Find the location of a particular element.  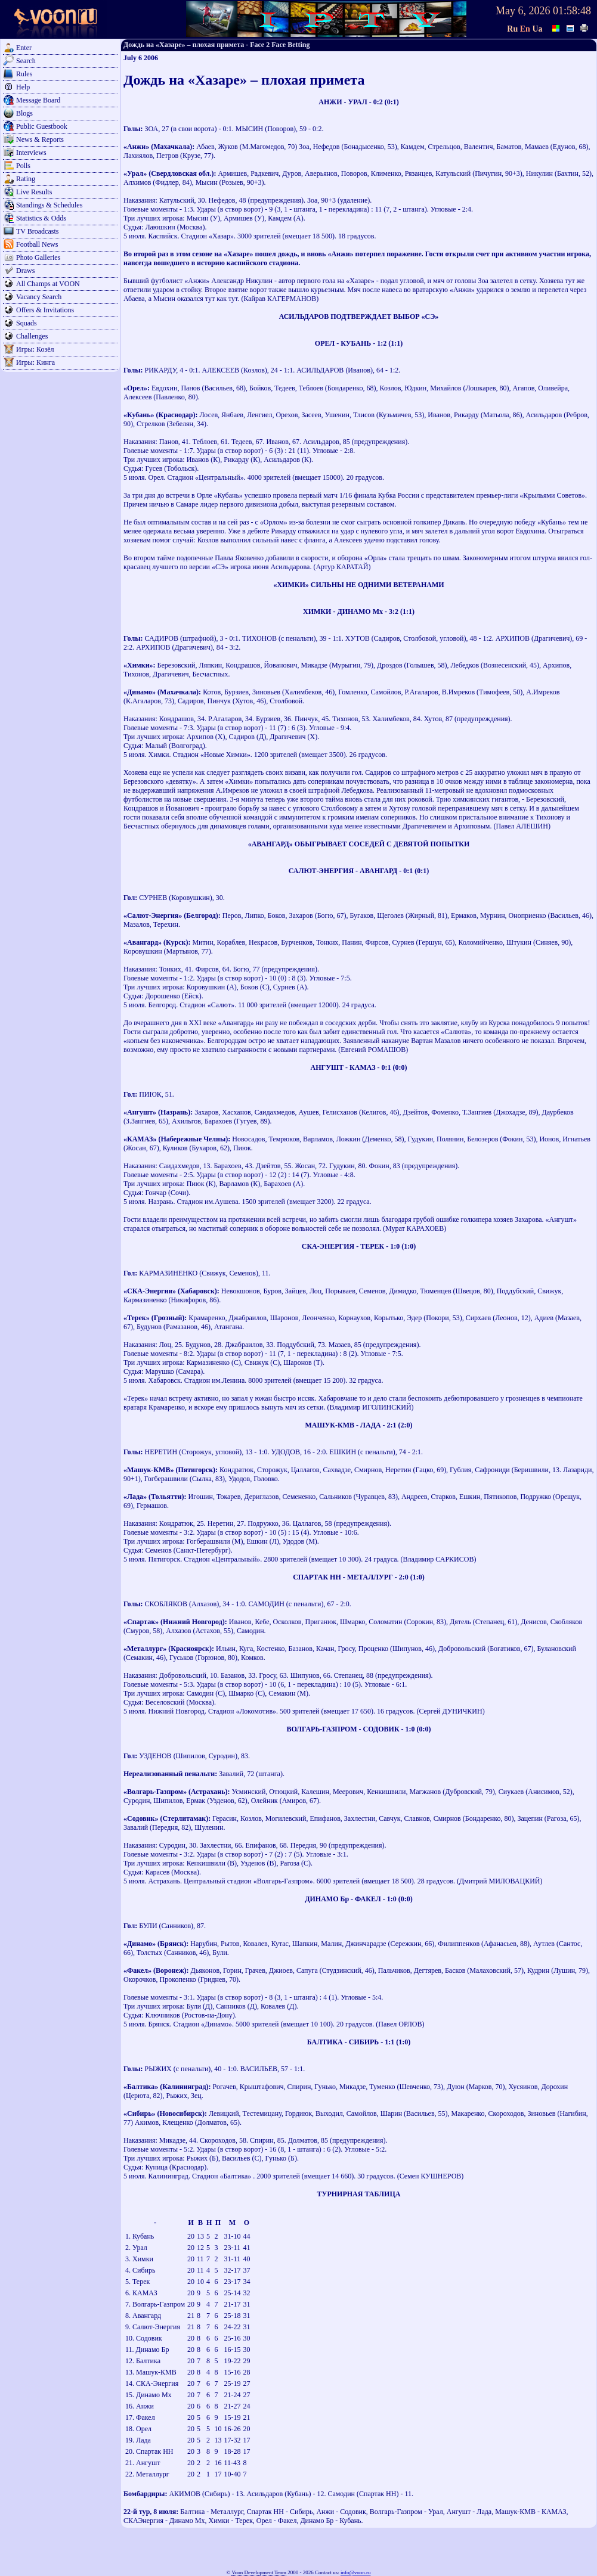

Draws is located at coordinates (25, 270).